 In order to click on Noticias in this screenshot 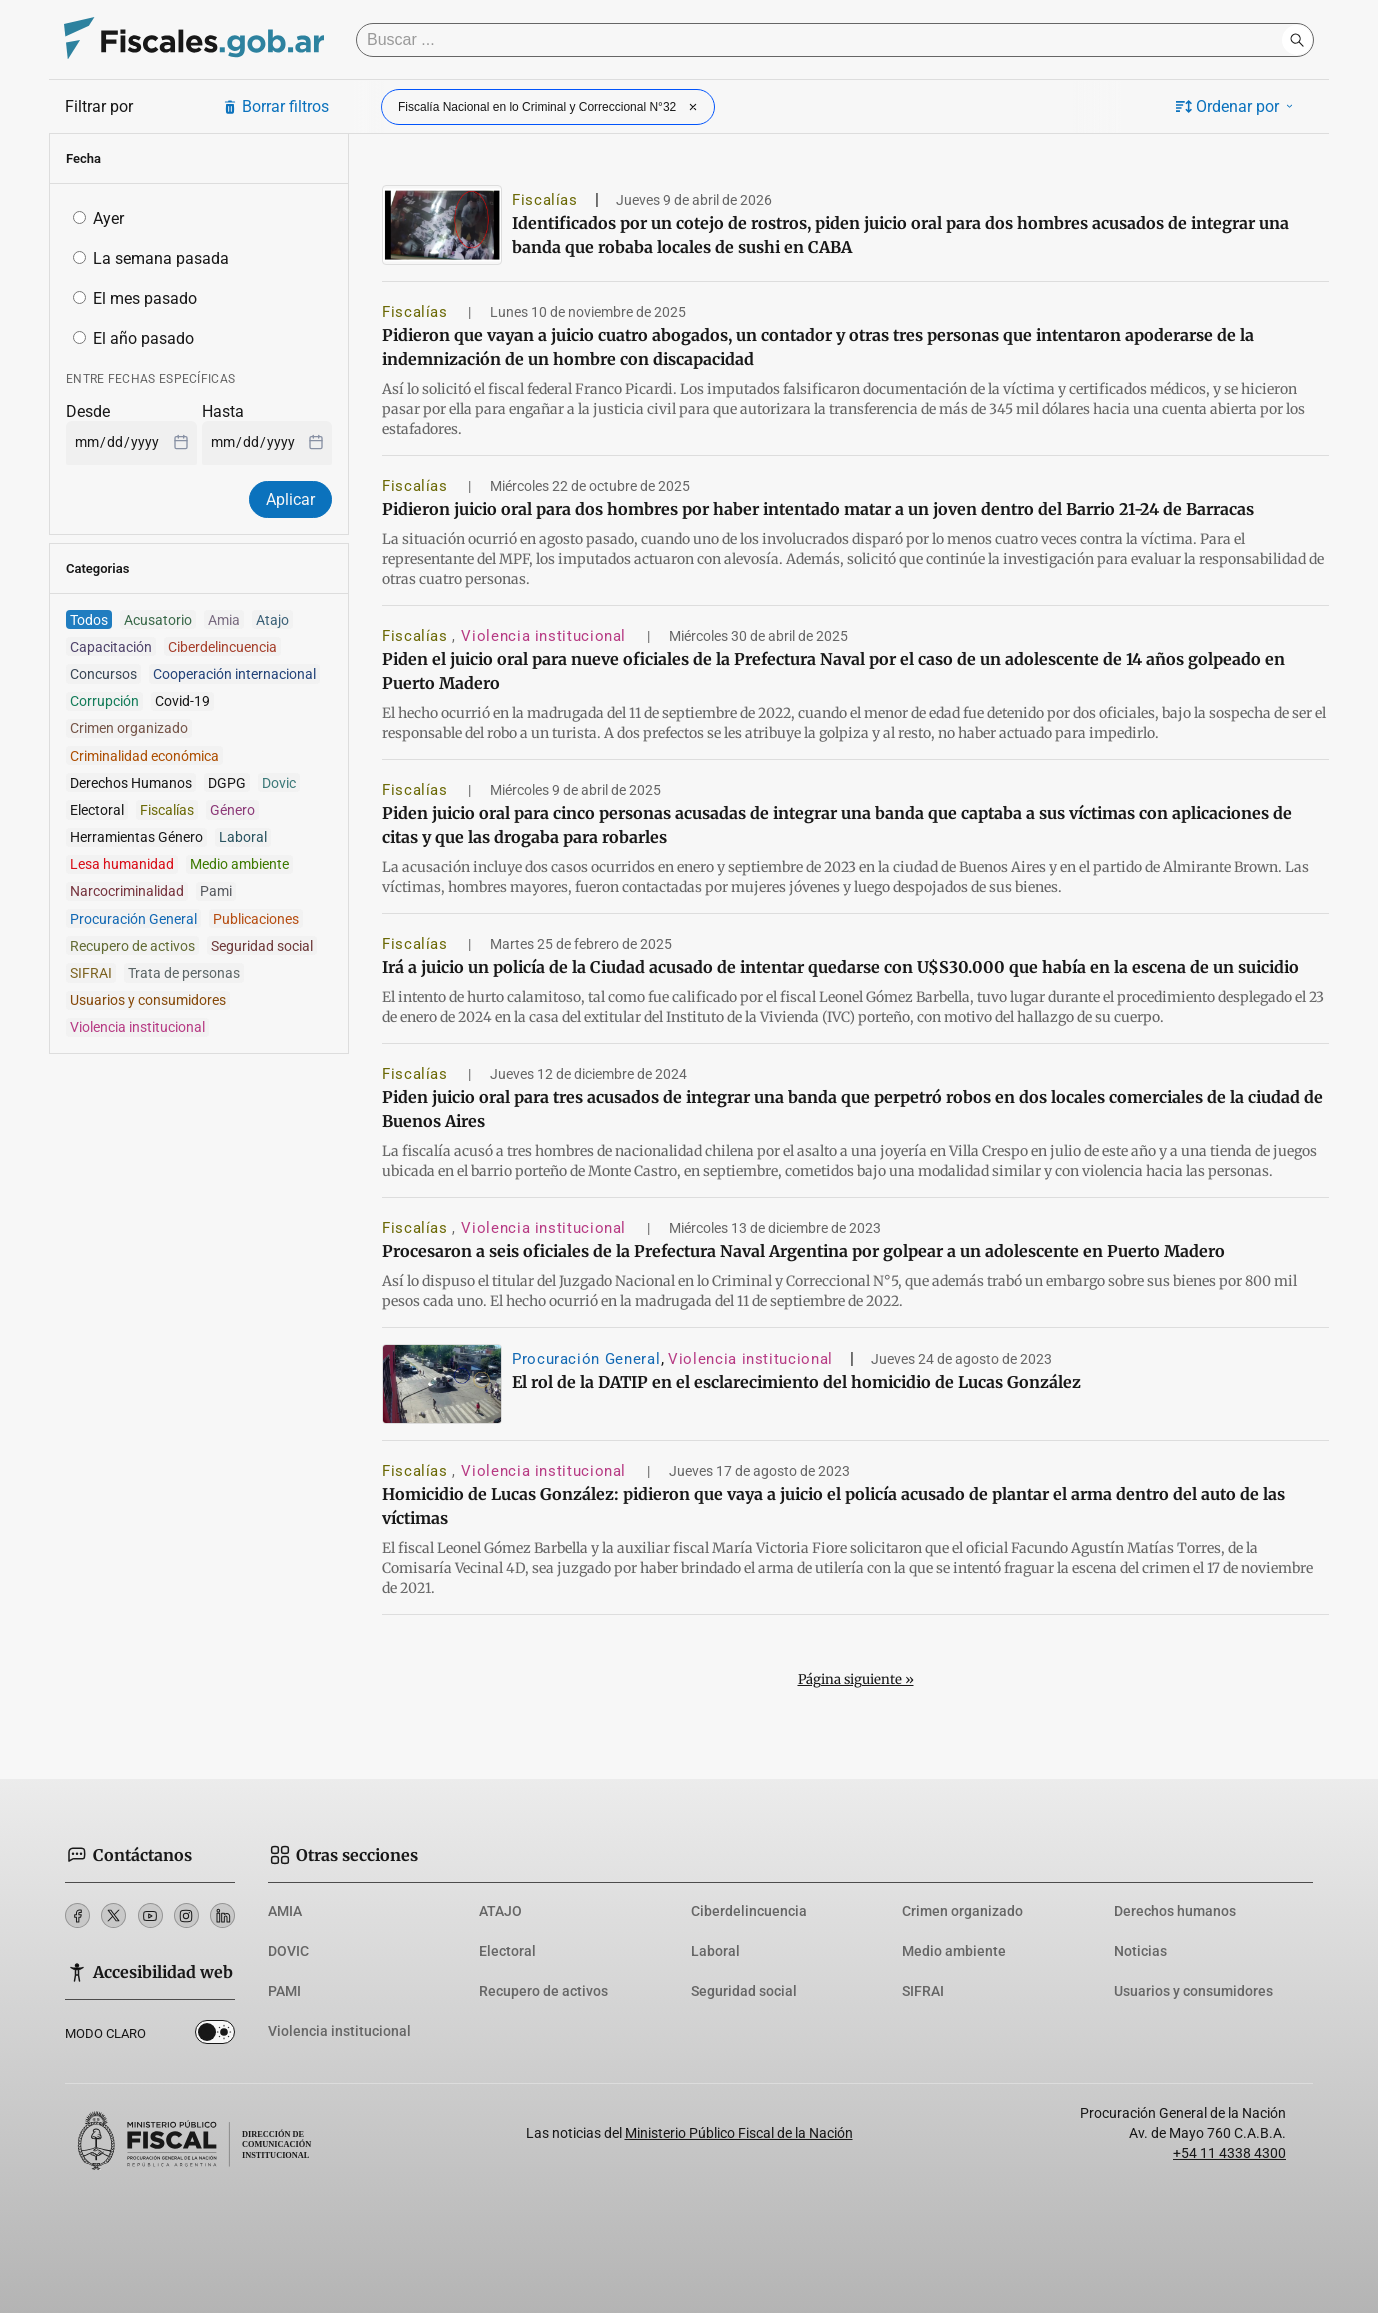, I will do `click(1140, 1951)`.